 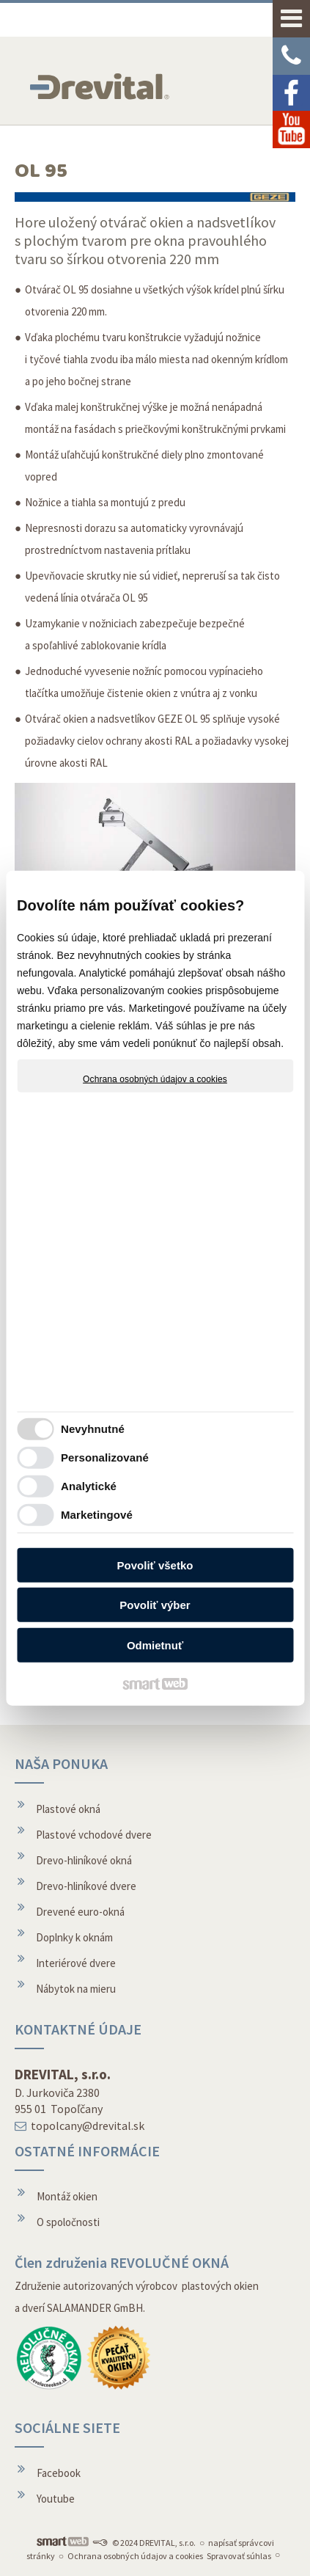 I want to click on Plastové okná, so click(x=68, y=1809).